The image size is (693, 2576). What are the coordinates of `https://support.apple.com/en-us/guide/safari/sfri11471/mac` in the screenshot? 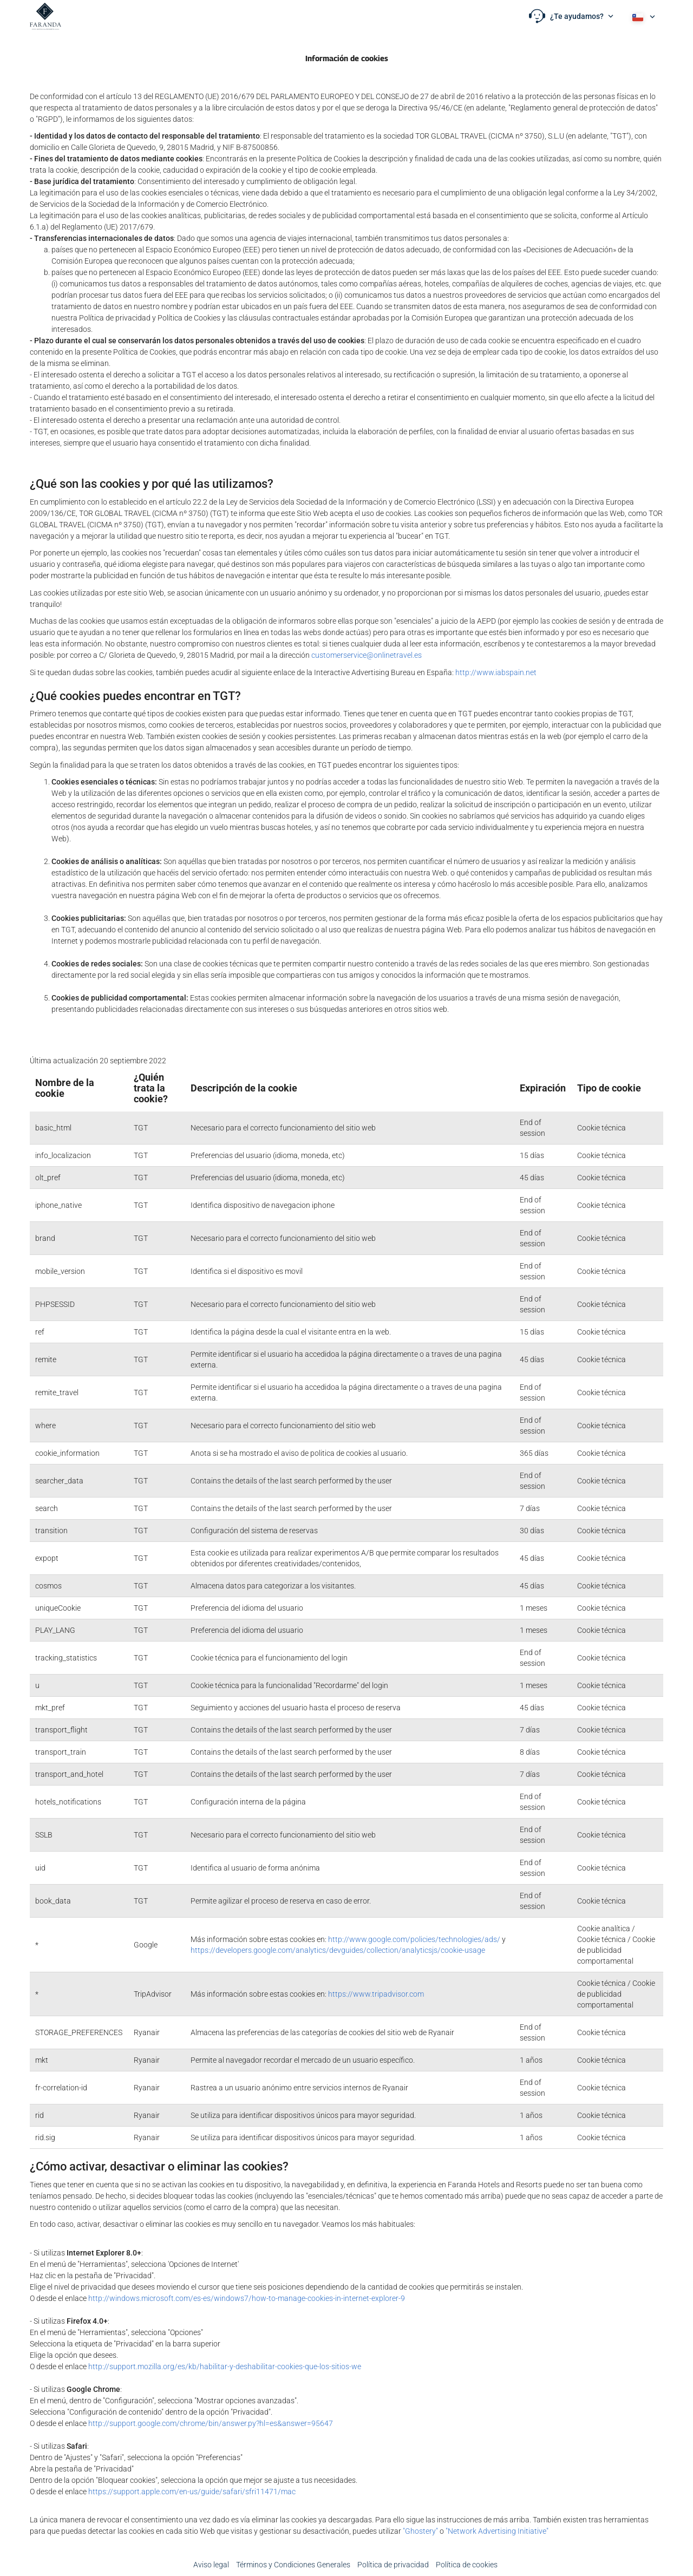 It's located at (192, 2491).